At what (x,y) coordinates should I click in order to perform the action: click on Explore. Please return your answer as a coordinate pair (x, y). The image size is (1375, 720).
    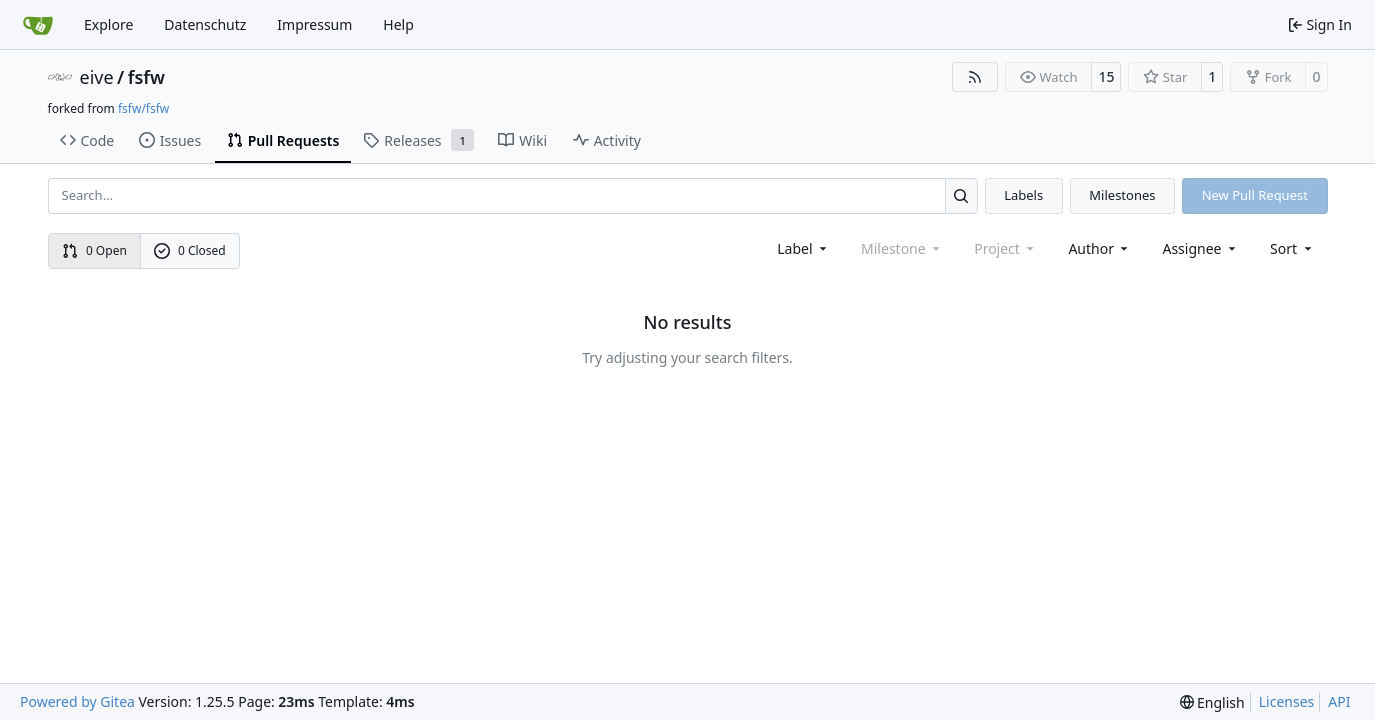
    Looking at the image, I should click on (108, 24).